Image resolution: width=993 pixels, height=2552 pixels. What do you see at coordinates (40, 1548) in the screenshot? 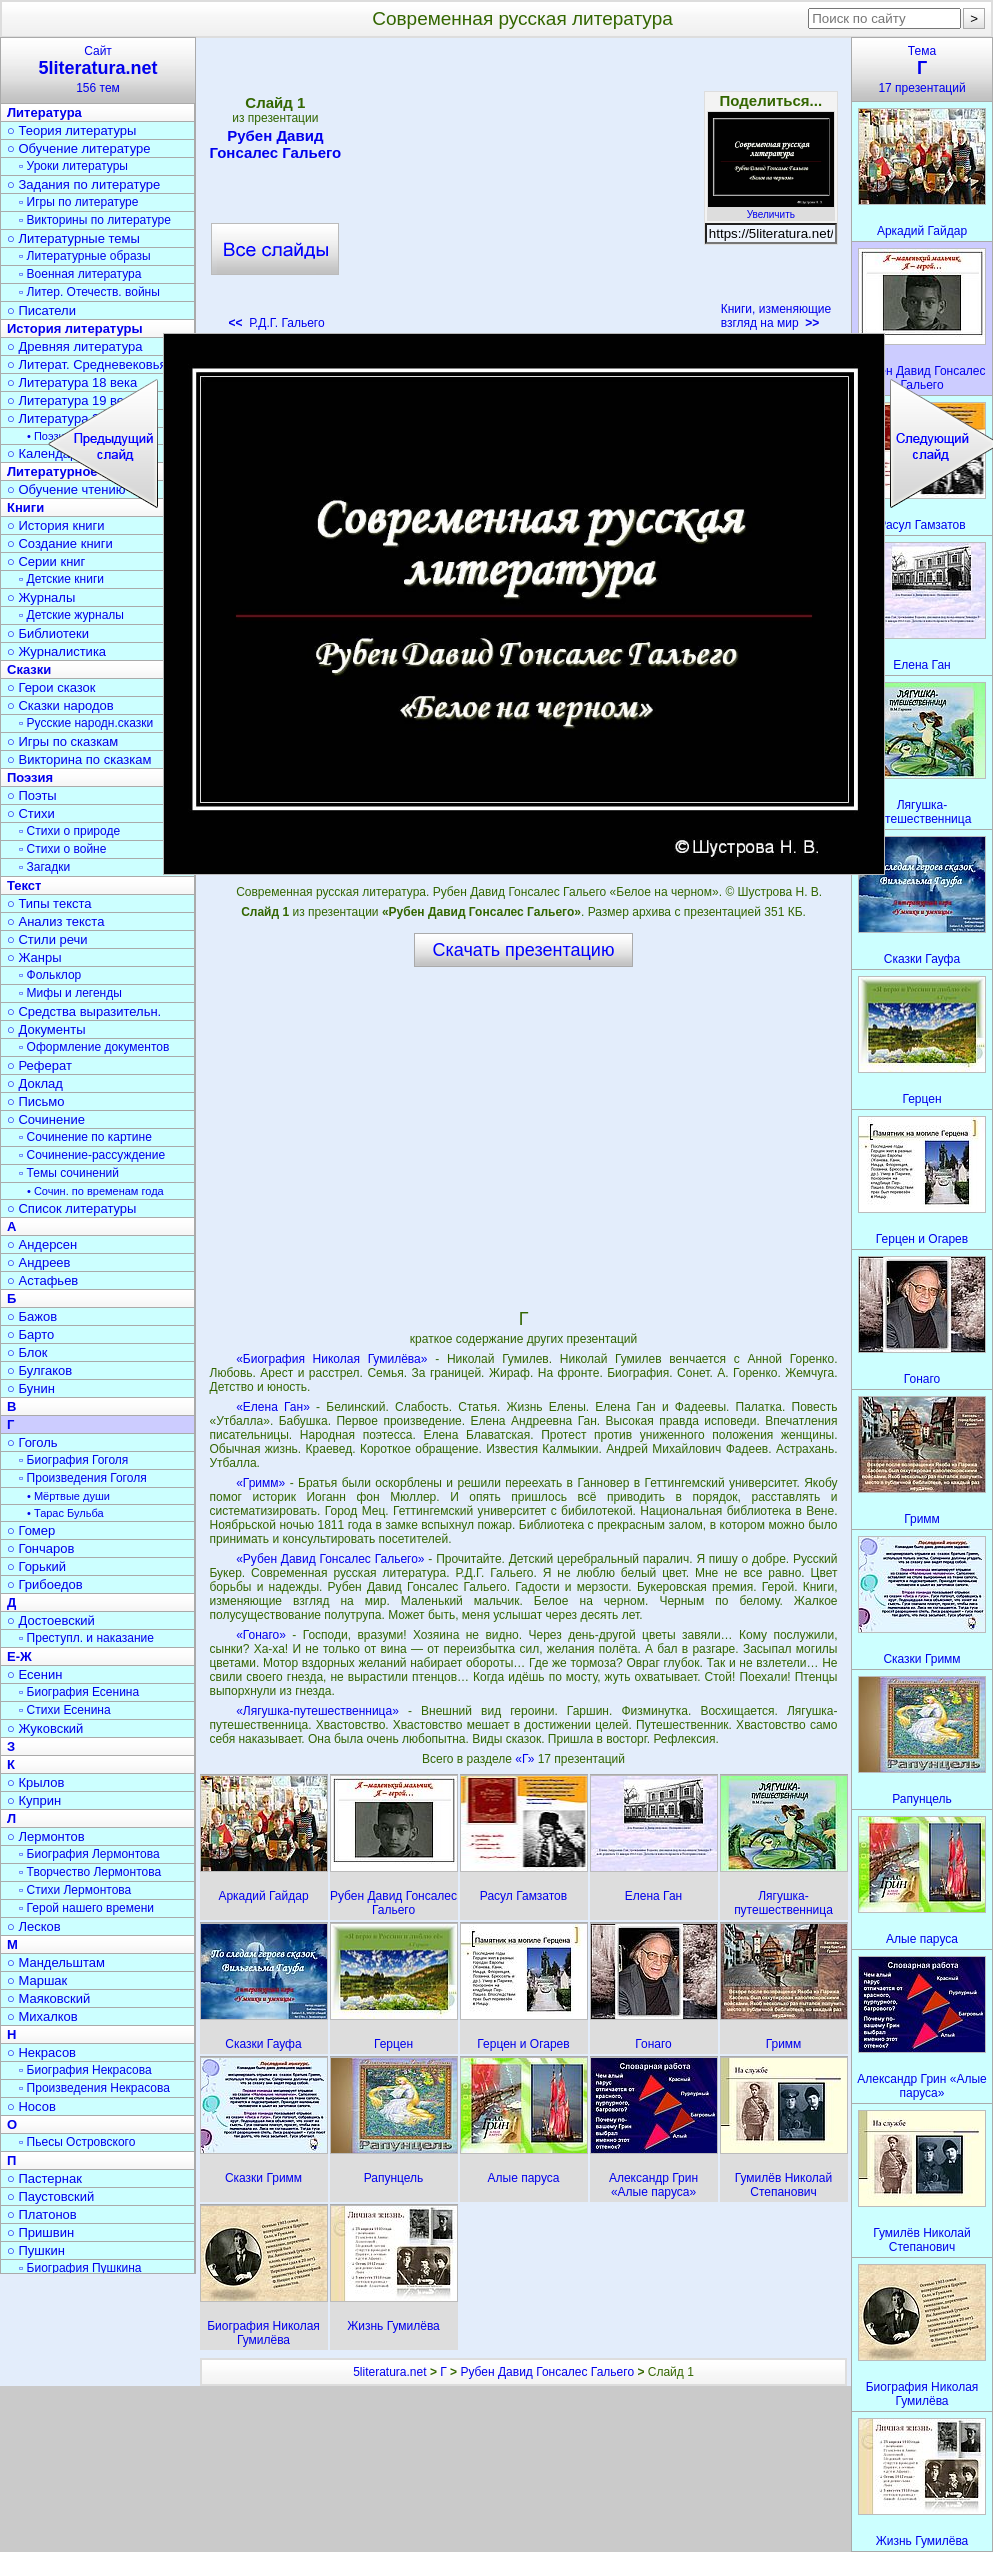
I see `○ Гончаров` at bounding box center [40, 1548].